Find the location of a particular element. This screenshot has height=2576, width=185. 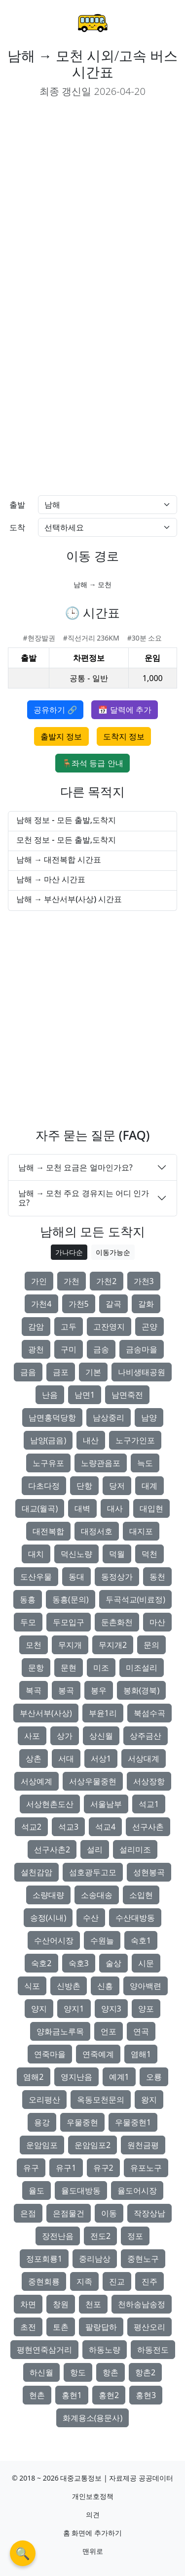

서상1 is located at coordinates (101, 1758).